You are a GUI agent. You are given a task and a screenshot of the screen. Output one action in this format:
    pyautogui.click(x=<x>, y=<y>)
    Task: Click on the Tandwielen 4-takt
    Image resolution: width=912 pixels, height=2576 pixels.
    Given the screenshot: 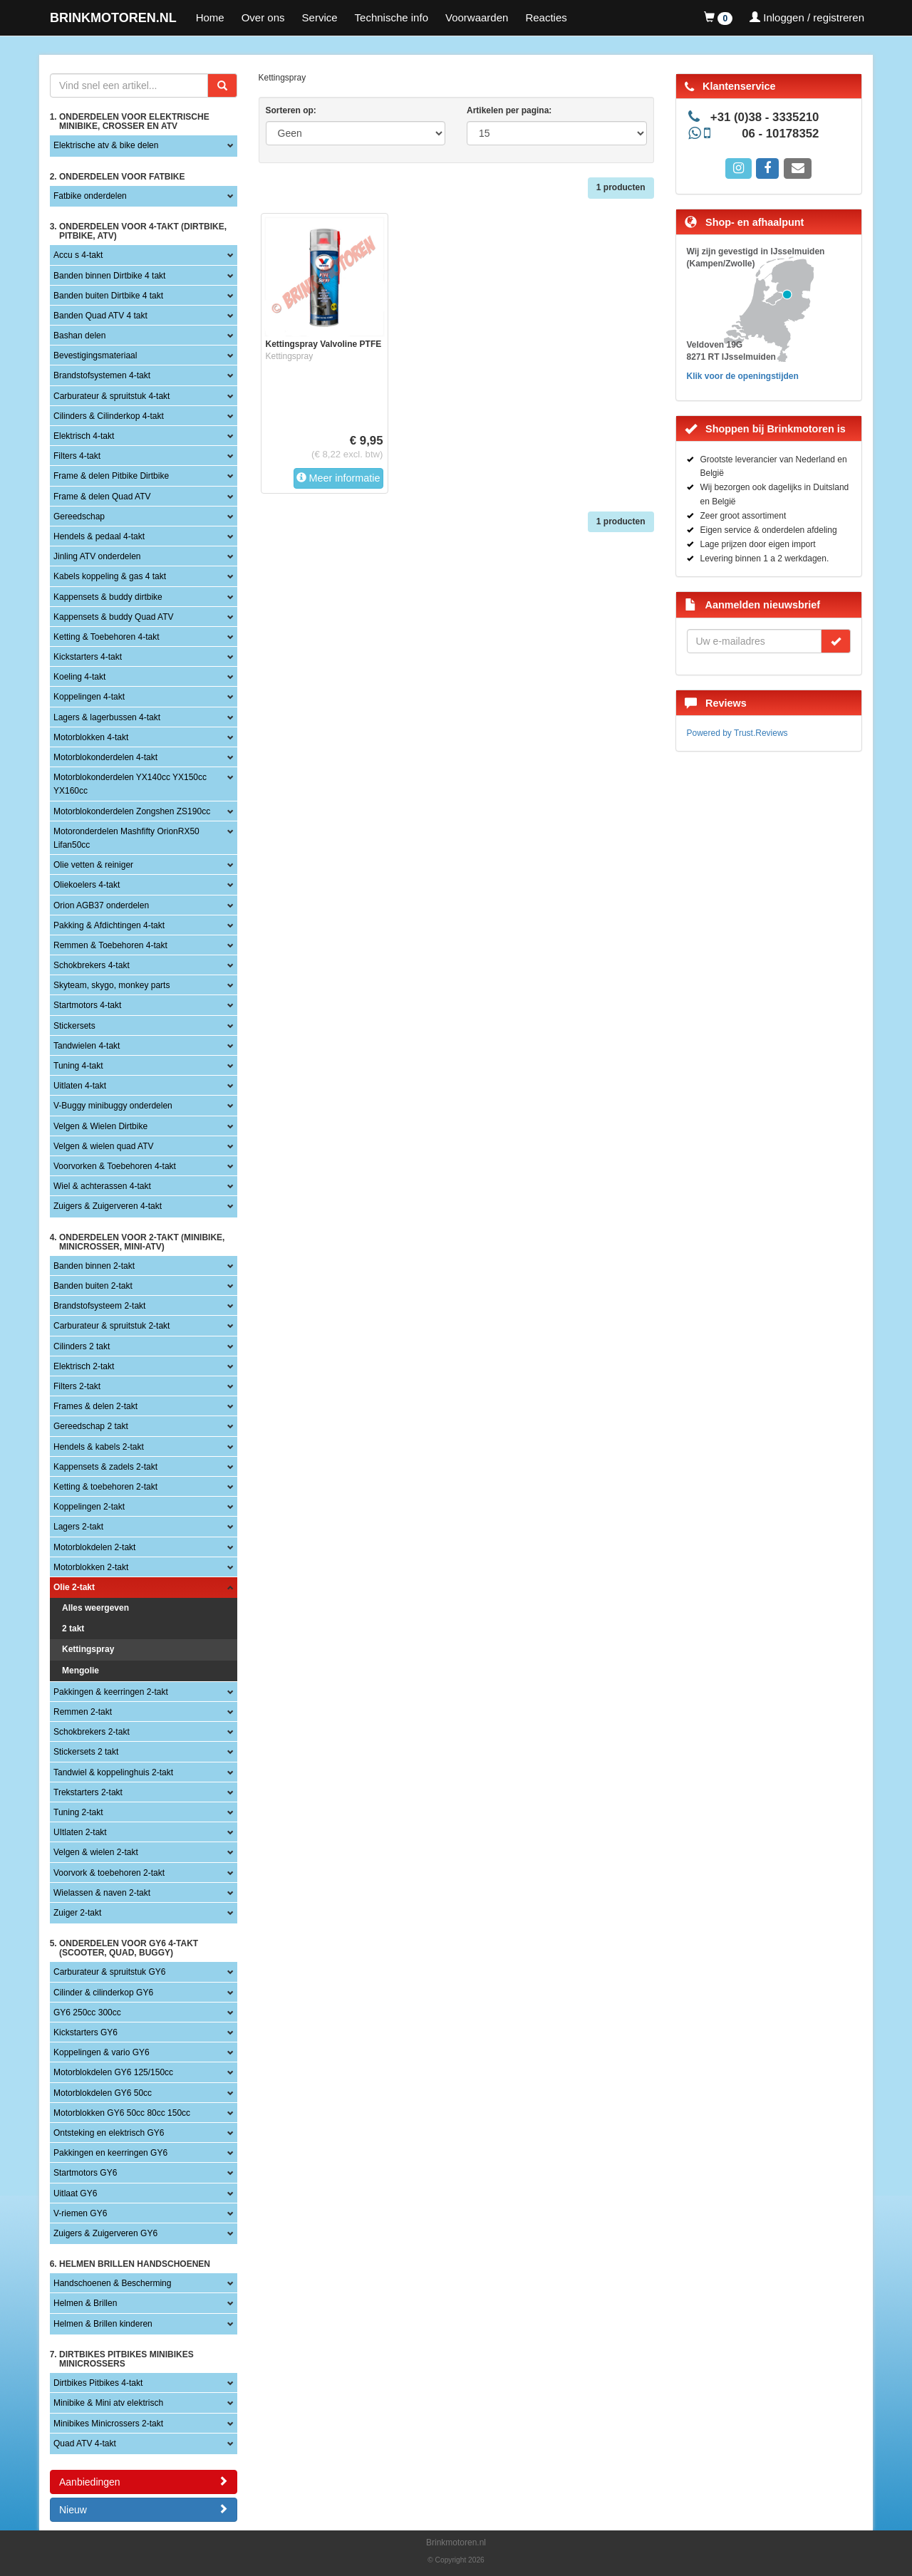 What is the action you would take?
    pyautogui.click(x=86, y=1046)
    